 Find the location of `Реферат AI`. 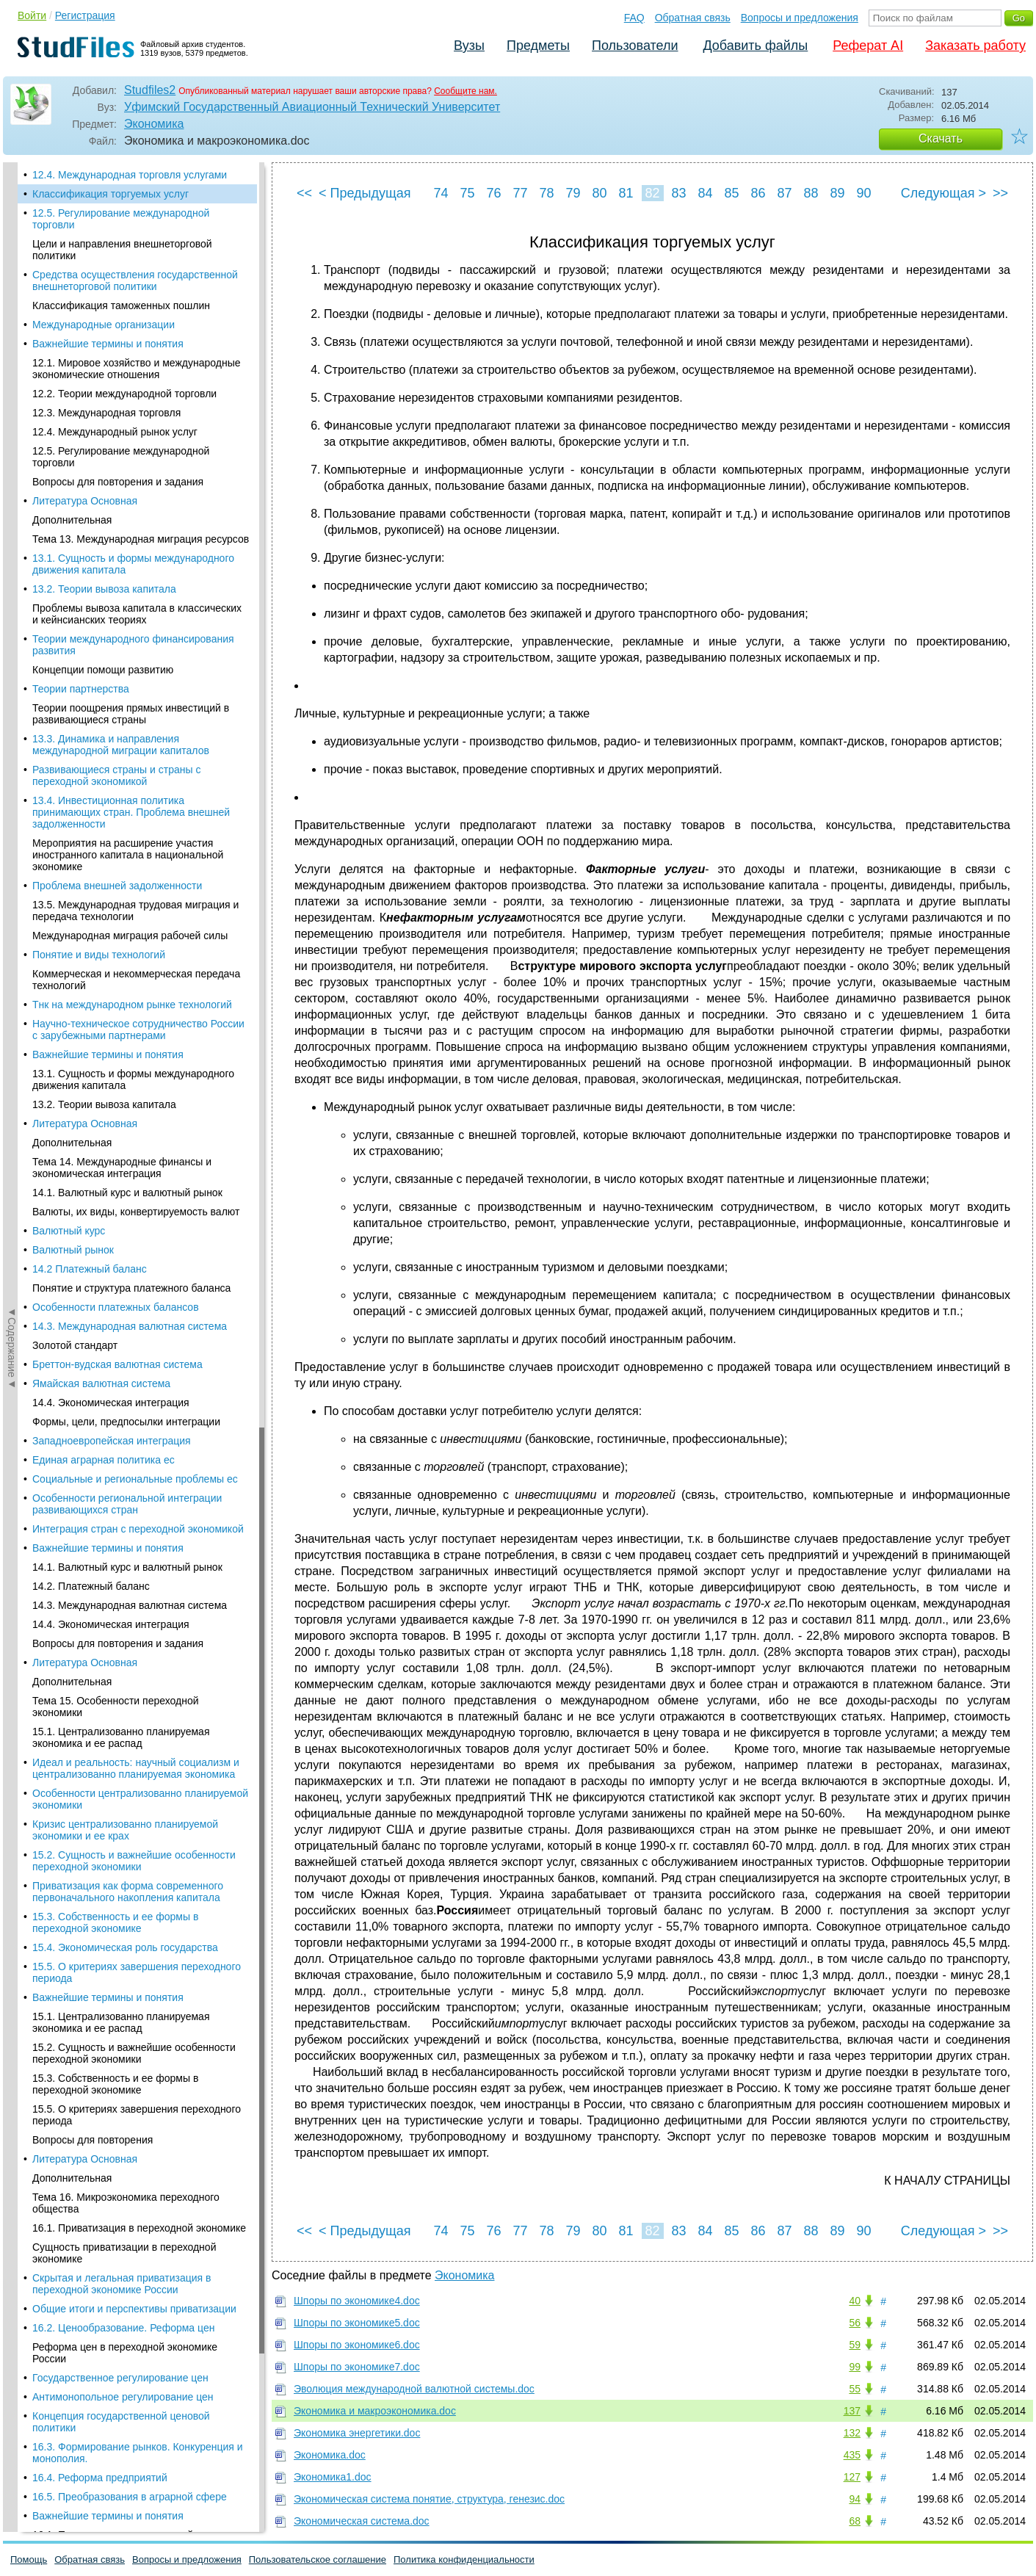

Реферат AI is located at coordinates (868, 45).